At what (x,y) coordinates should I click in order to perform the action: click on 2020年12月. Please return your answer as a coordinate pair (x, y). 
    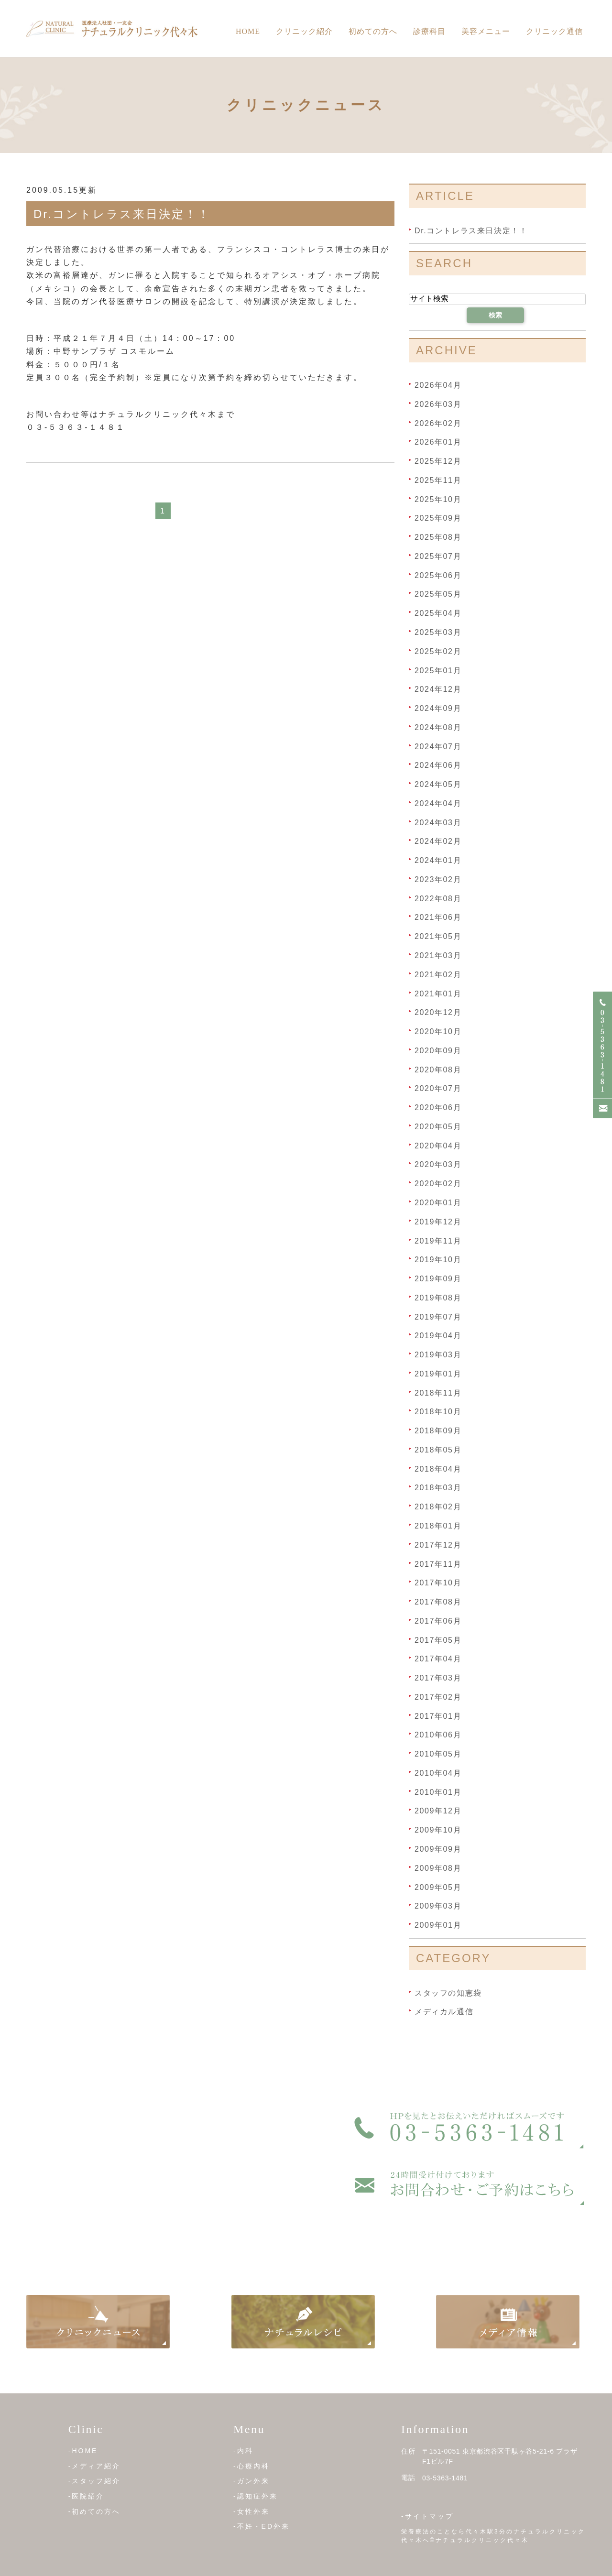
    Looking at the image, I should click on (438, 1012).